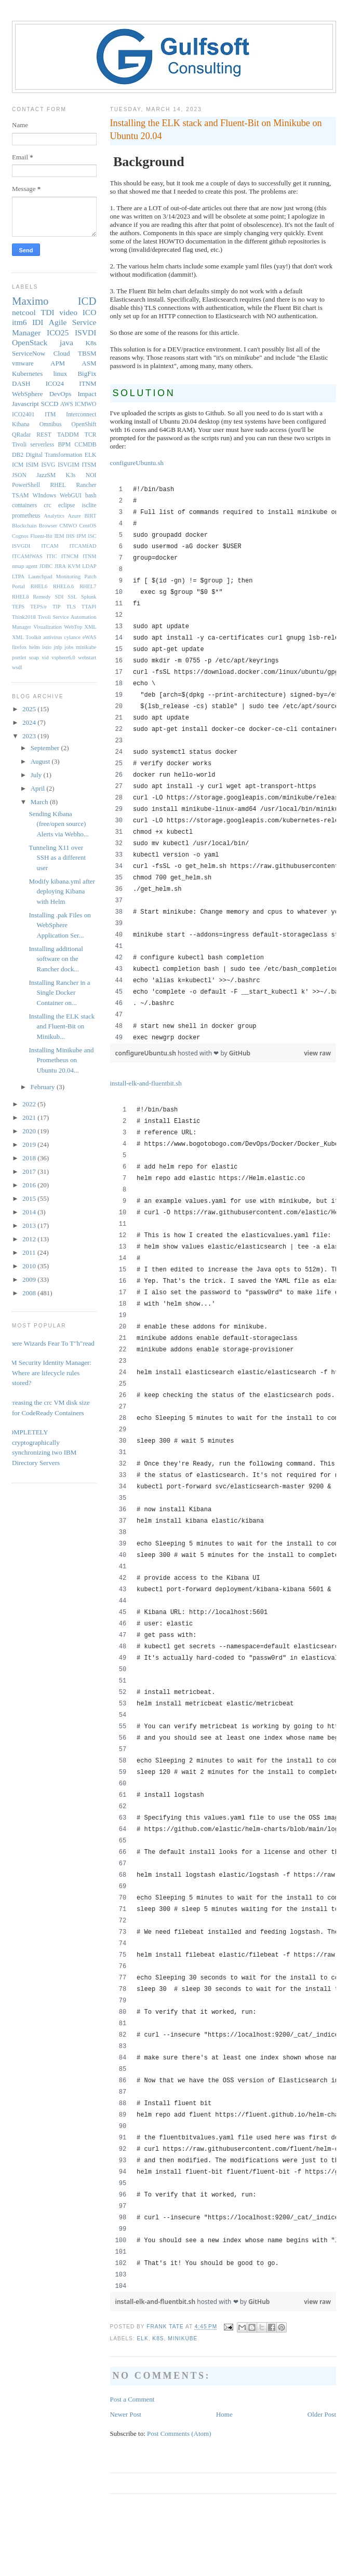  I want to click on Analytics, so click(54, 516).